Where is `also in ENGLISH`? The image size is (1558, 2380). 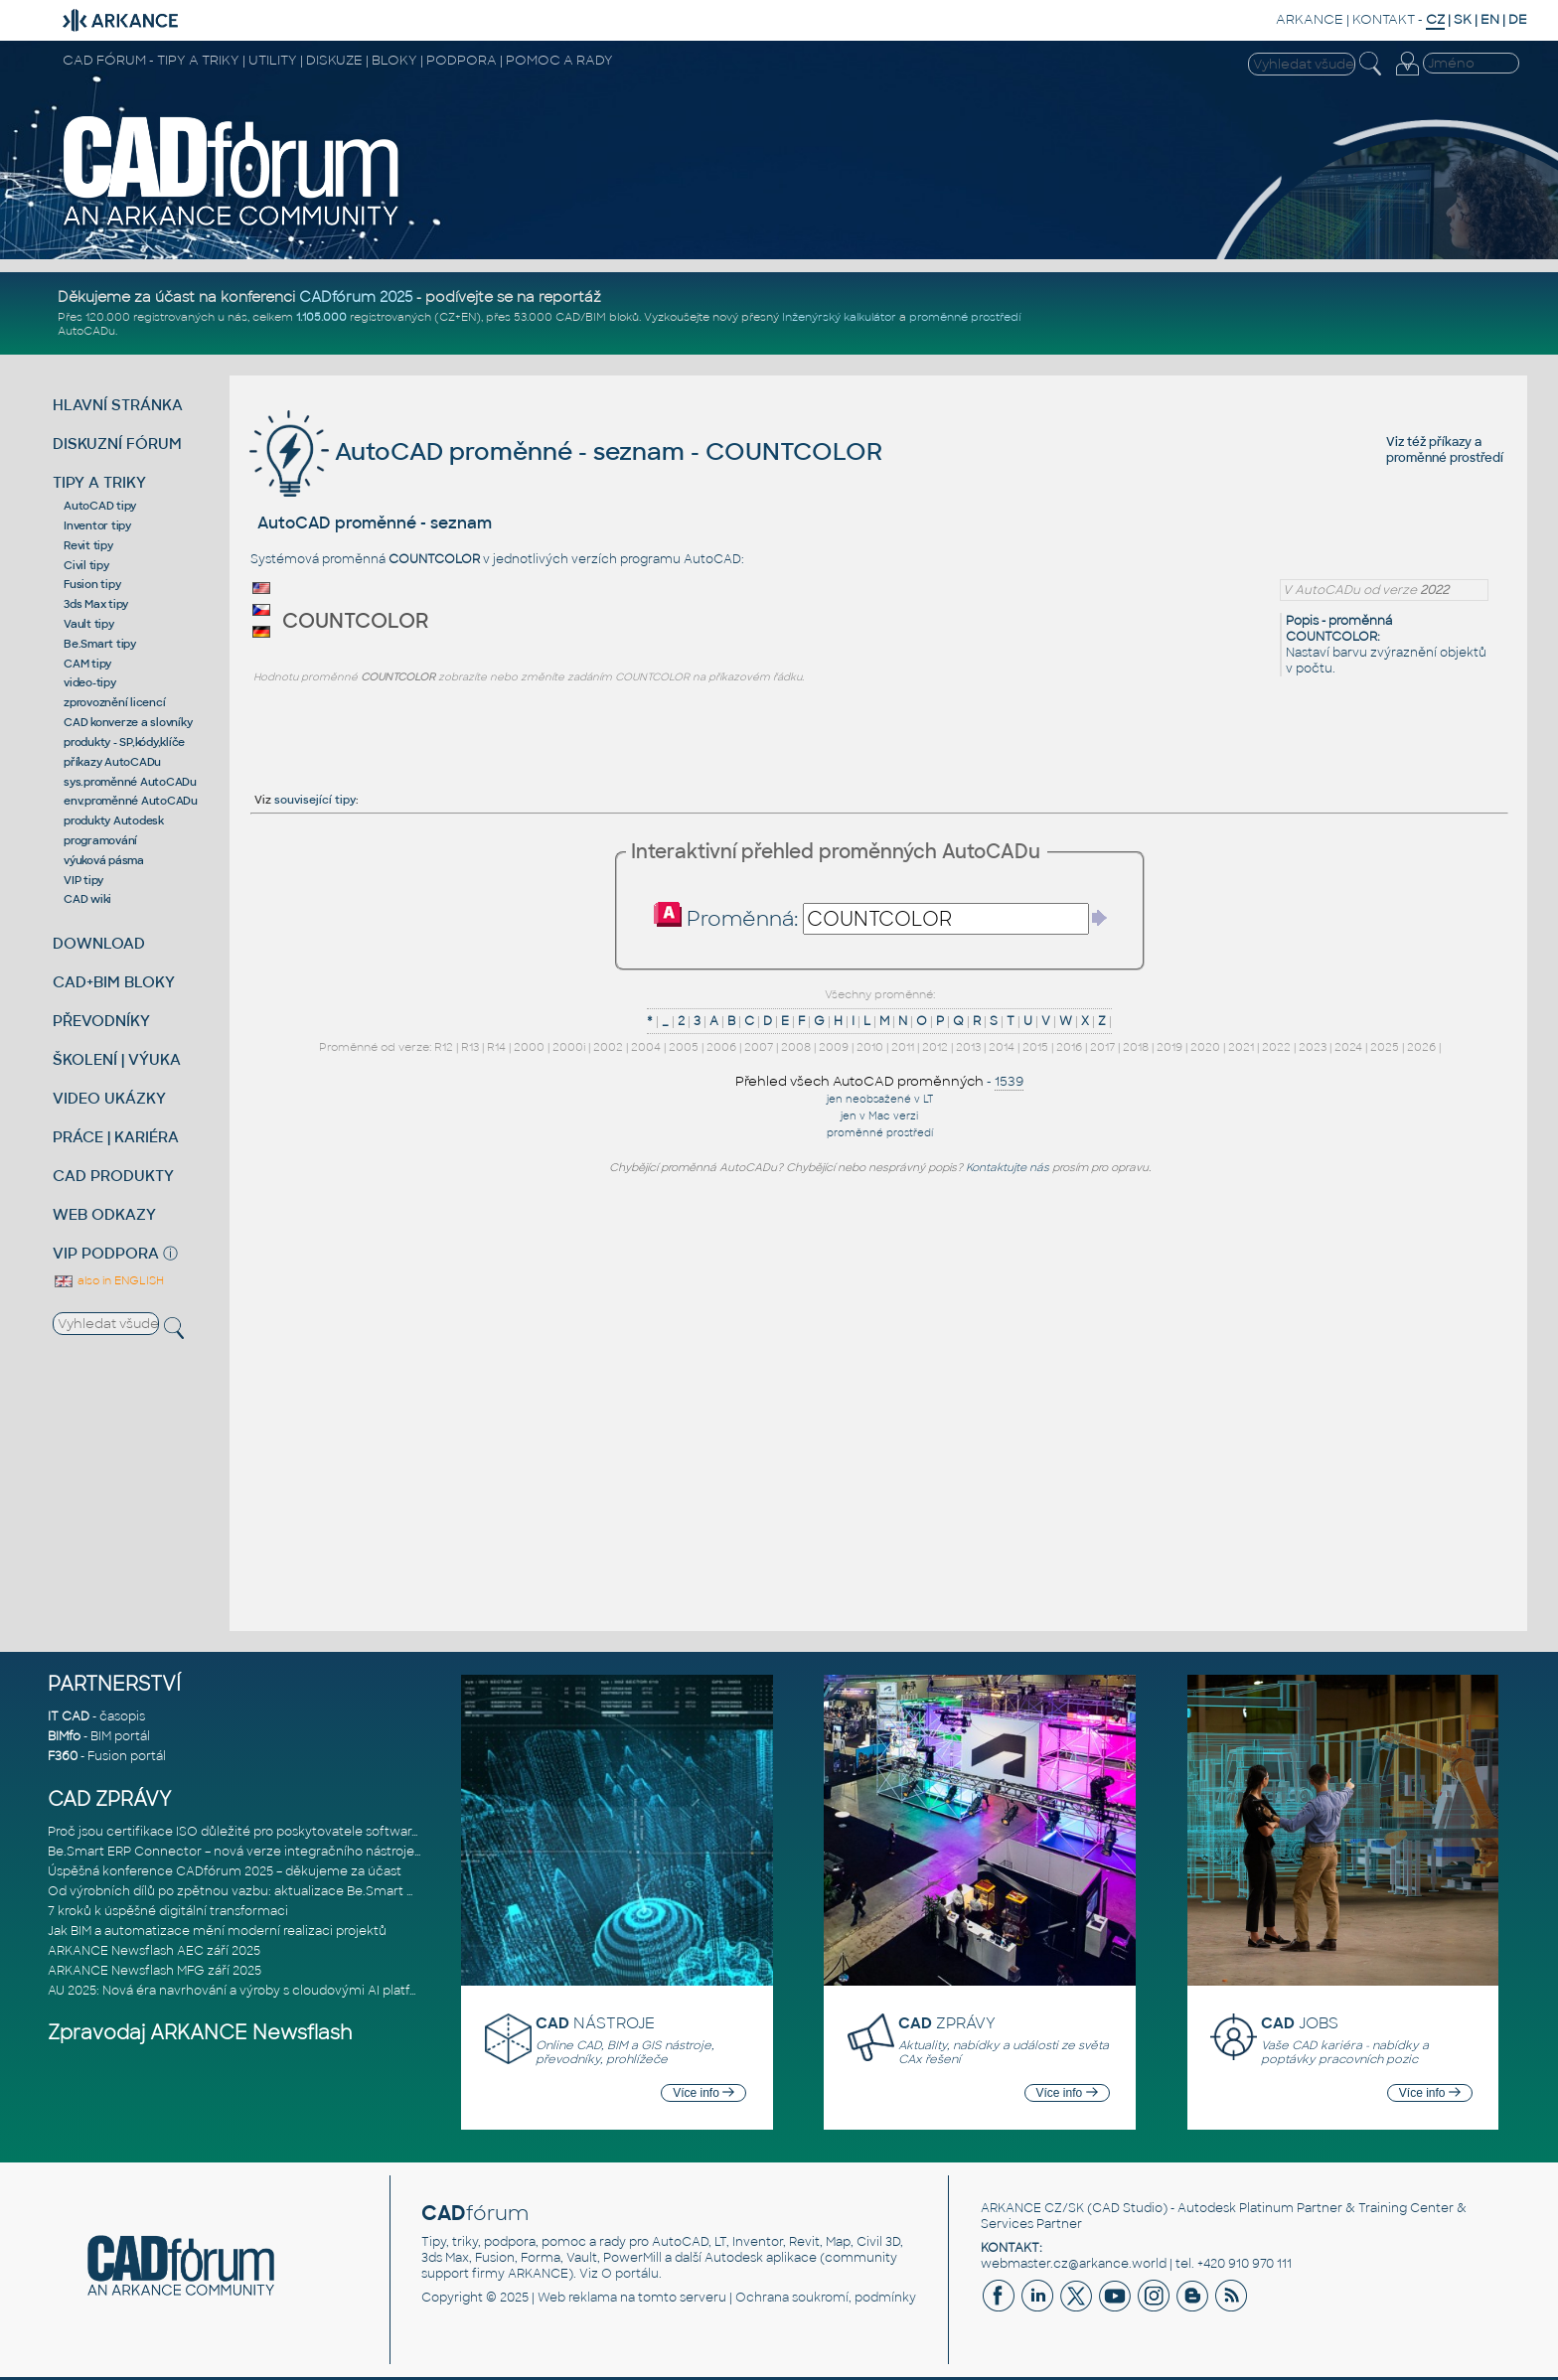 also in ENGLISH is located at coordinates (108, 1280).